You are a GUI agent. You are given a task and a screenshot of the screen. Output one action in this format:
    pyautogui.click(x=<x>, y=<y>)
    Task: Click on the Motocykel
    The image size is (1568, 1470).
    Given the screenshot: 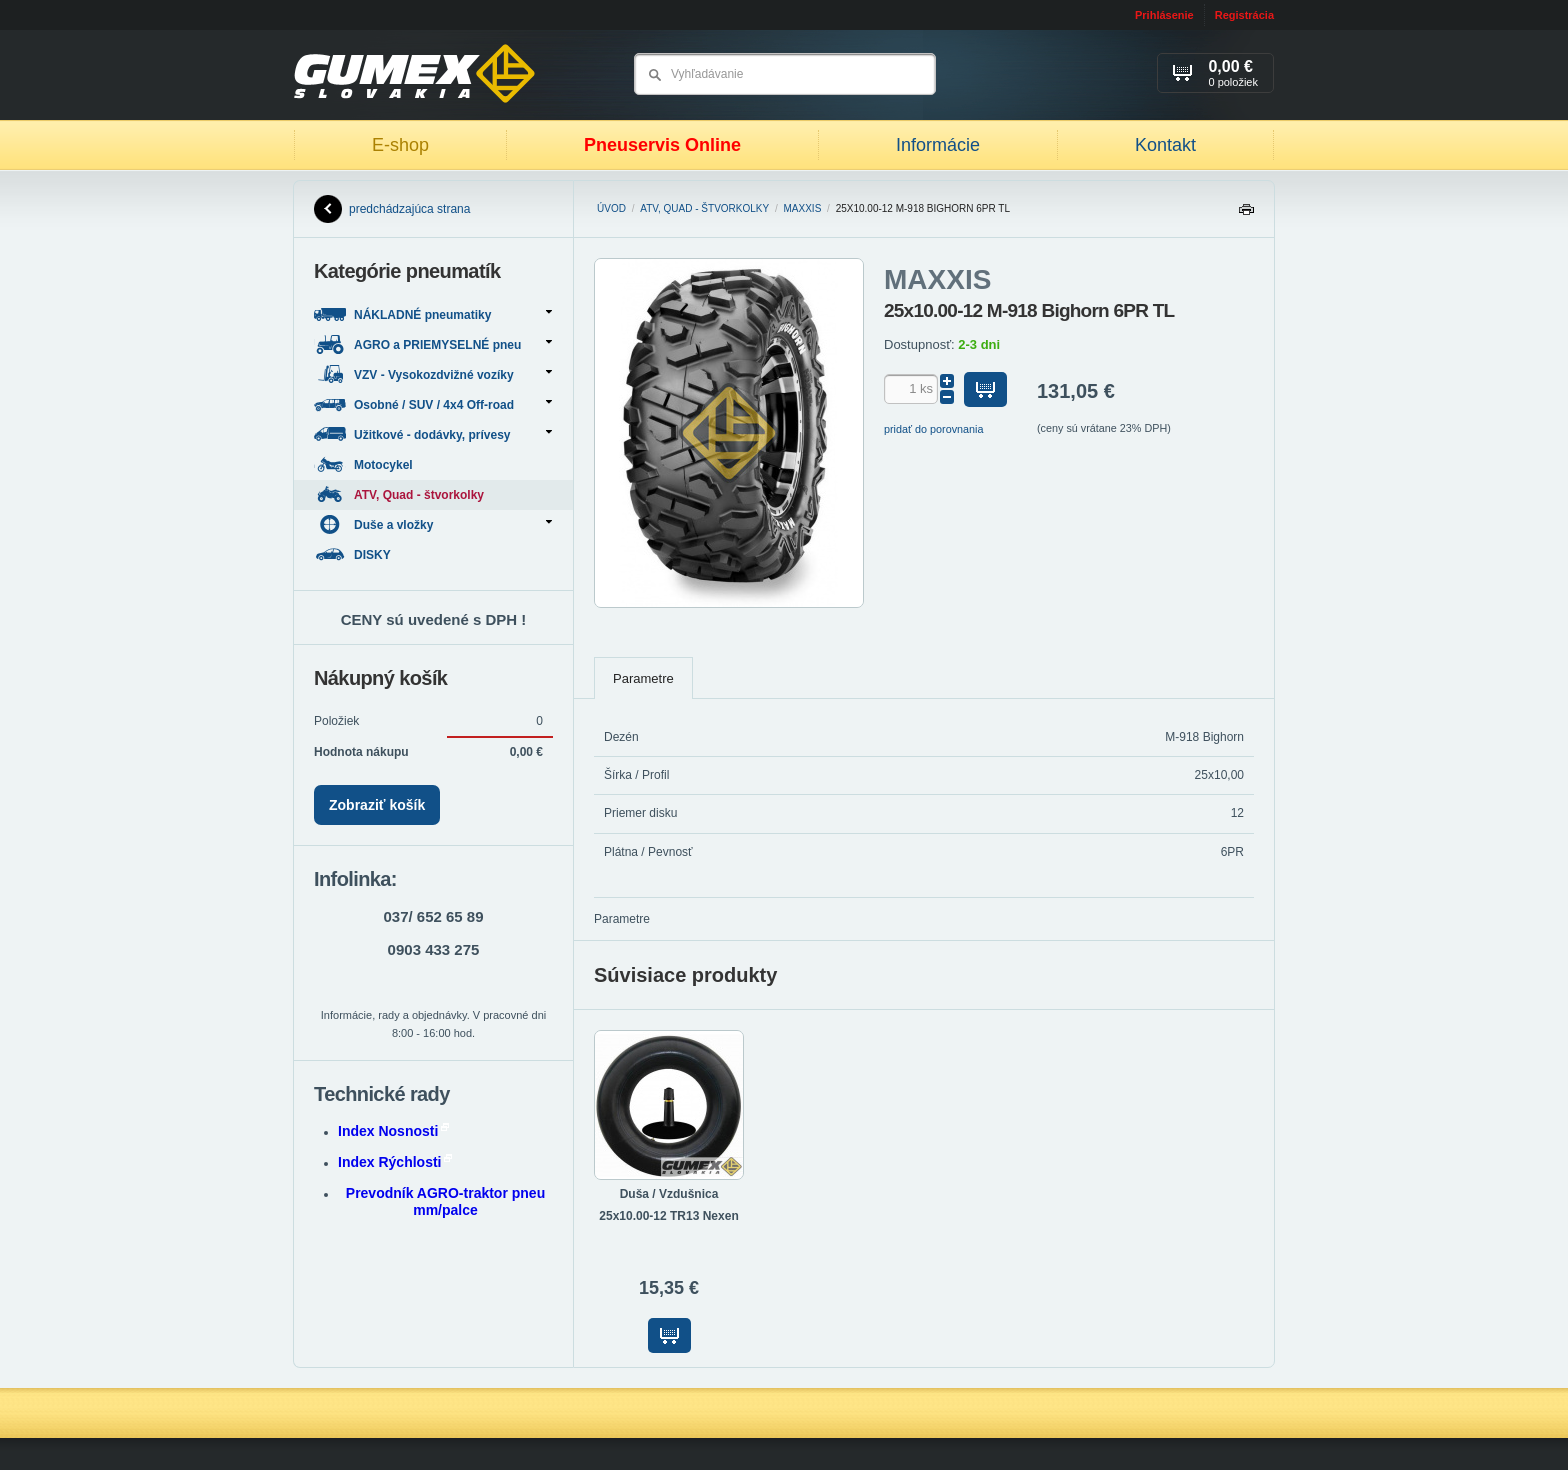 What is the action you would take?
    pyautogui.click(x=365, y=464)
    